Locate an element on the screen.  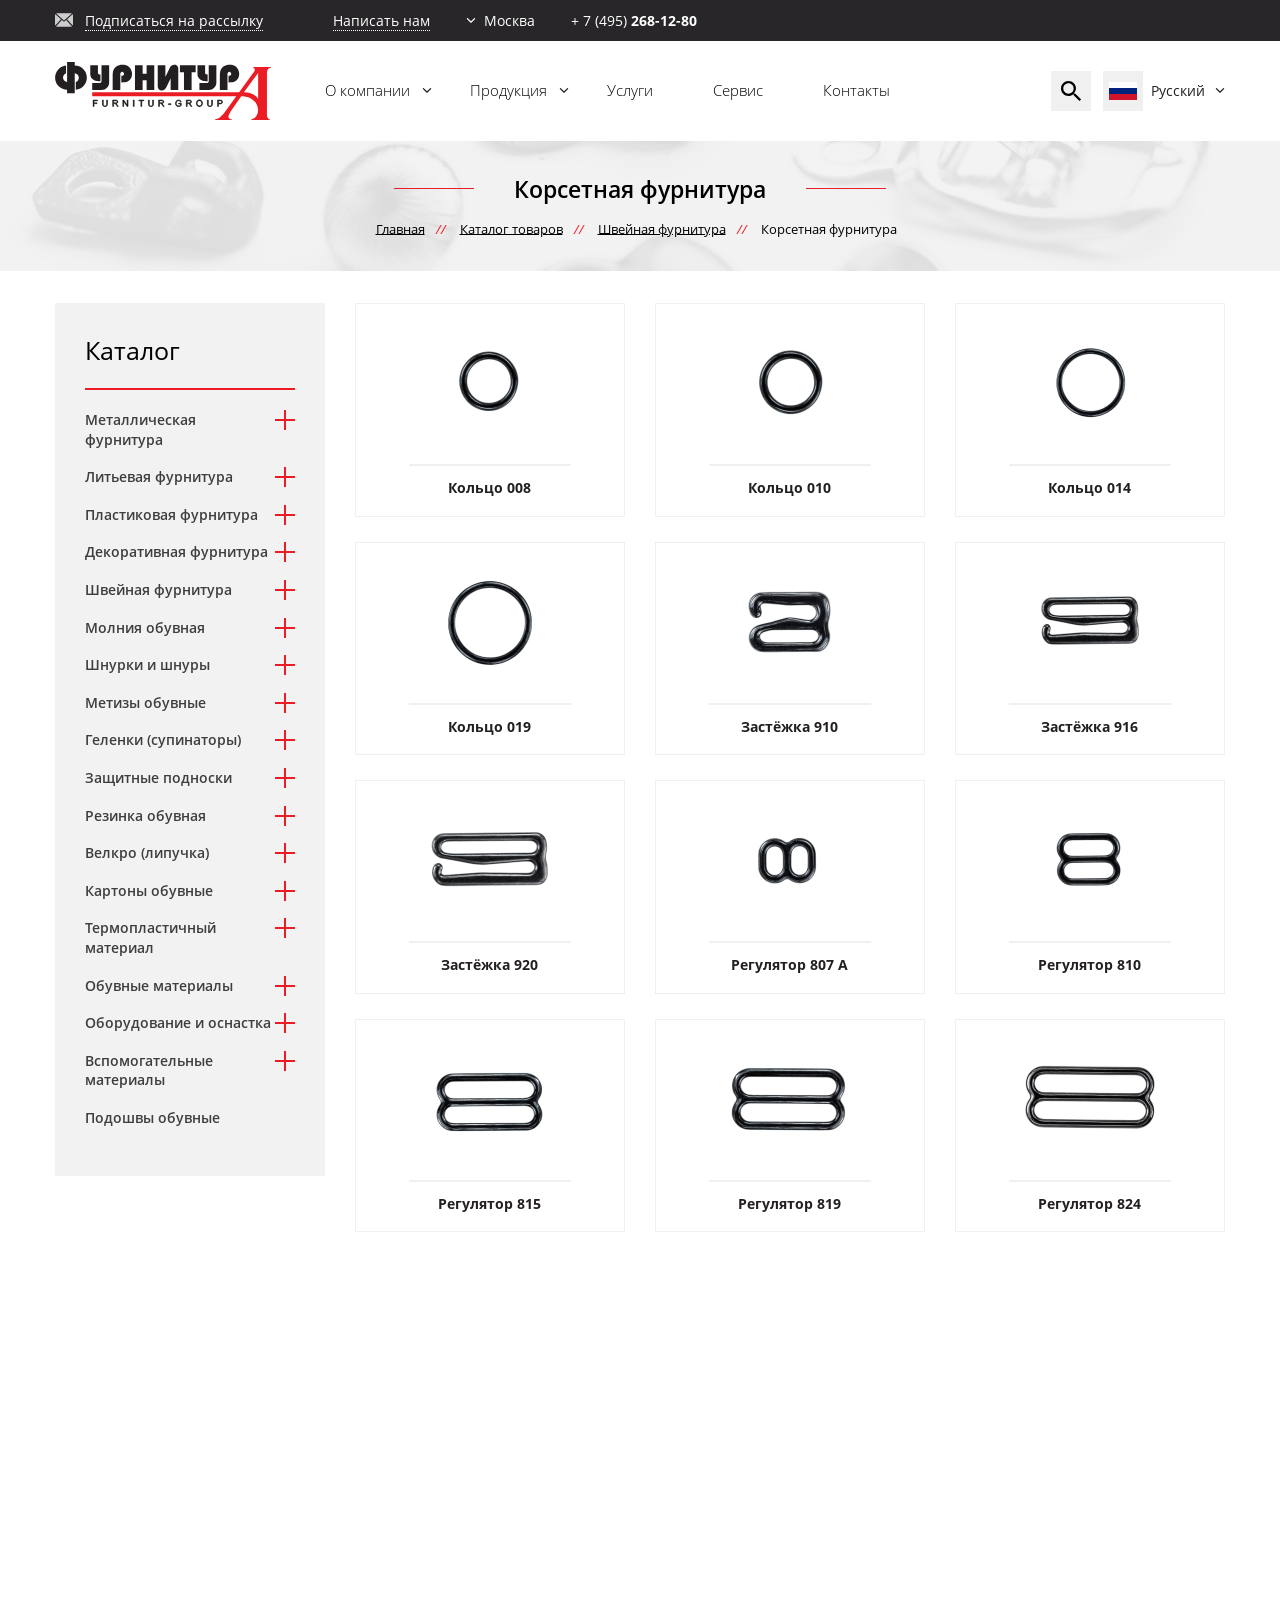
Геленки (супинаторы) is located at coordinates (163, 739).